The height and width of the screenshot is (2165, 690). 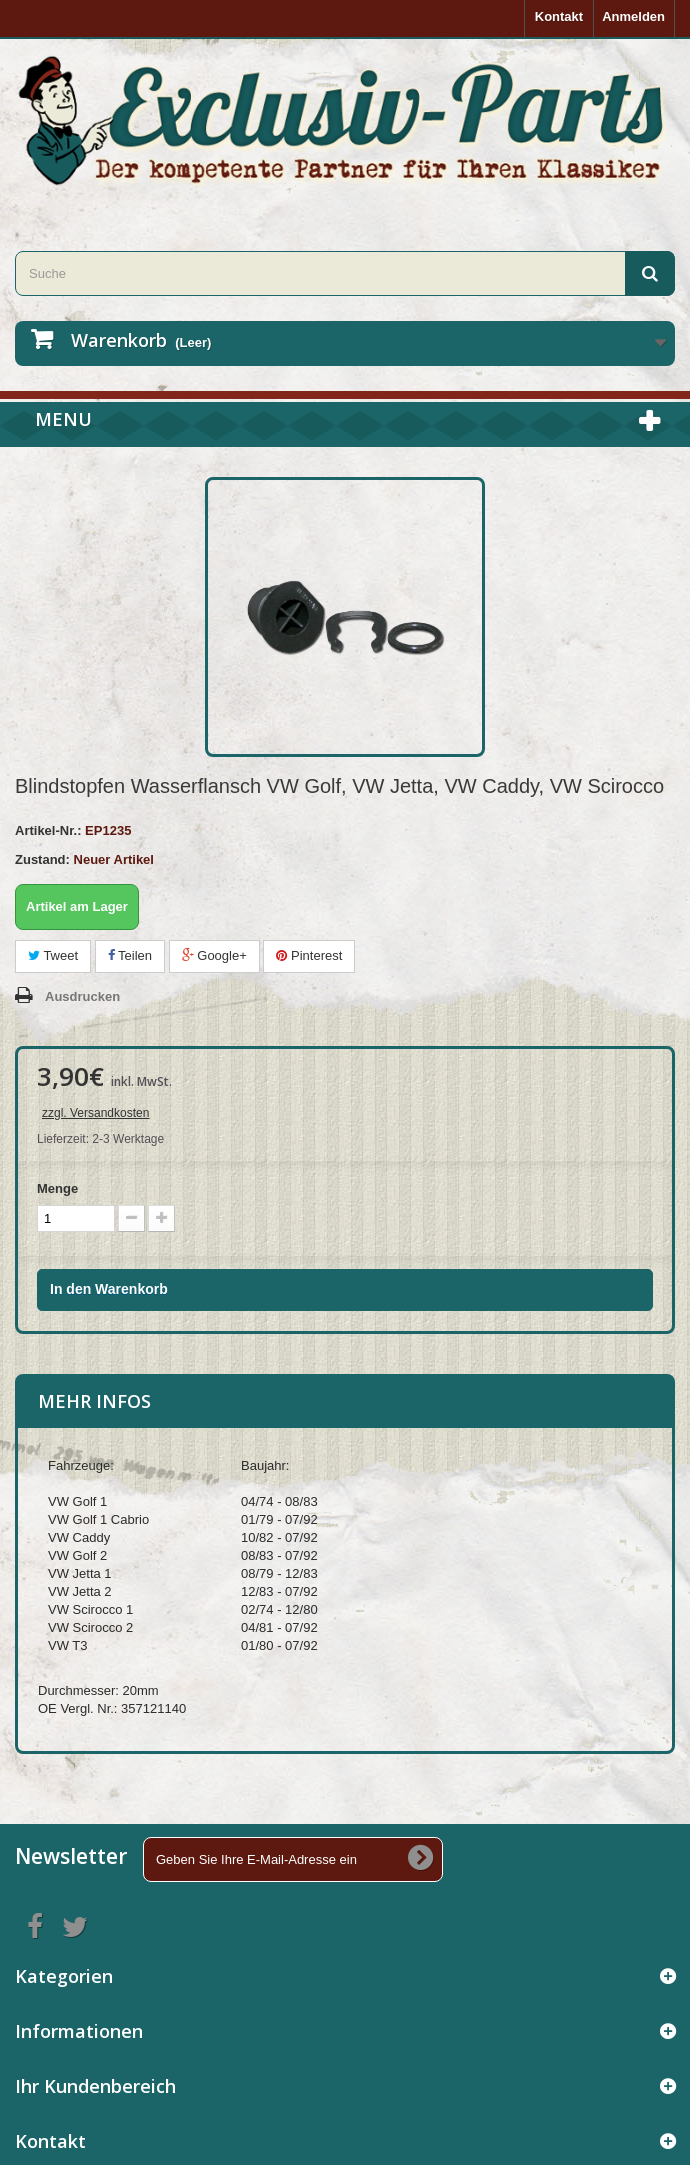 I want to click on Pinterest, so click(x=309, y=955).